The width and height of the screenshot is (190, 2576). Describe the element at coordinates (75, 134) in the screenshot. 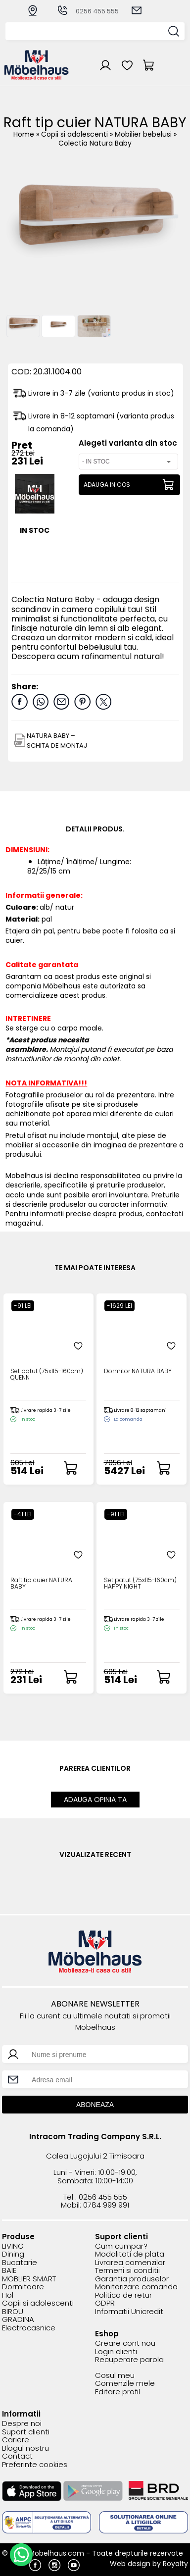

I see `Copii si adolescenti` at that location.